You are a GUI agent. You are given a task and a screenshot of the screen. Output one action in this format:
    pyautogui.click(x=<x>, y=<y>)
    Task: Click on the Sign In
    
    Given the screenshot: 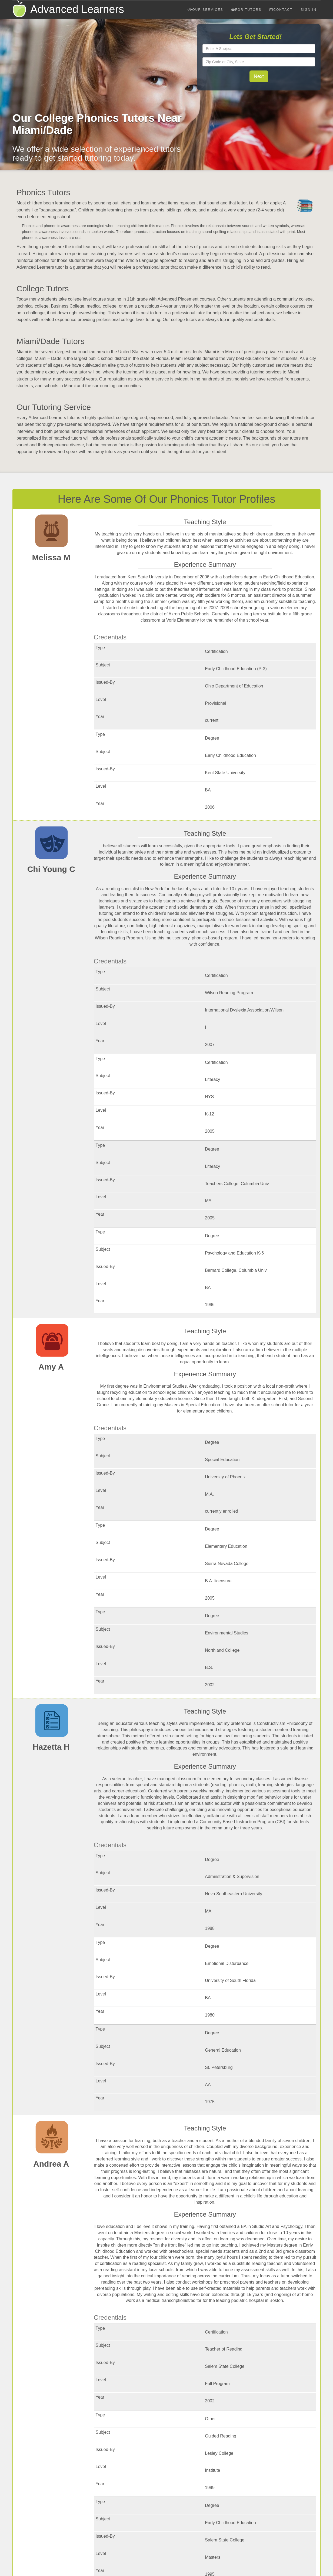 What is the action you would take?
    pyautogui.click(x=309, y=10)
    